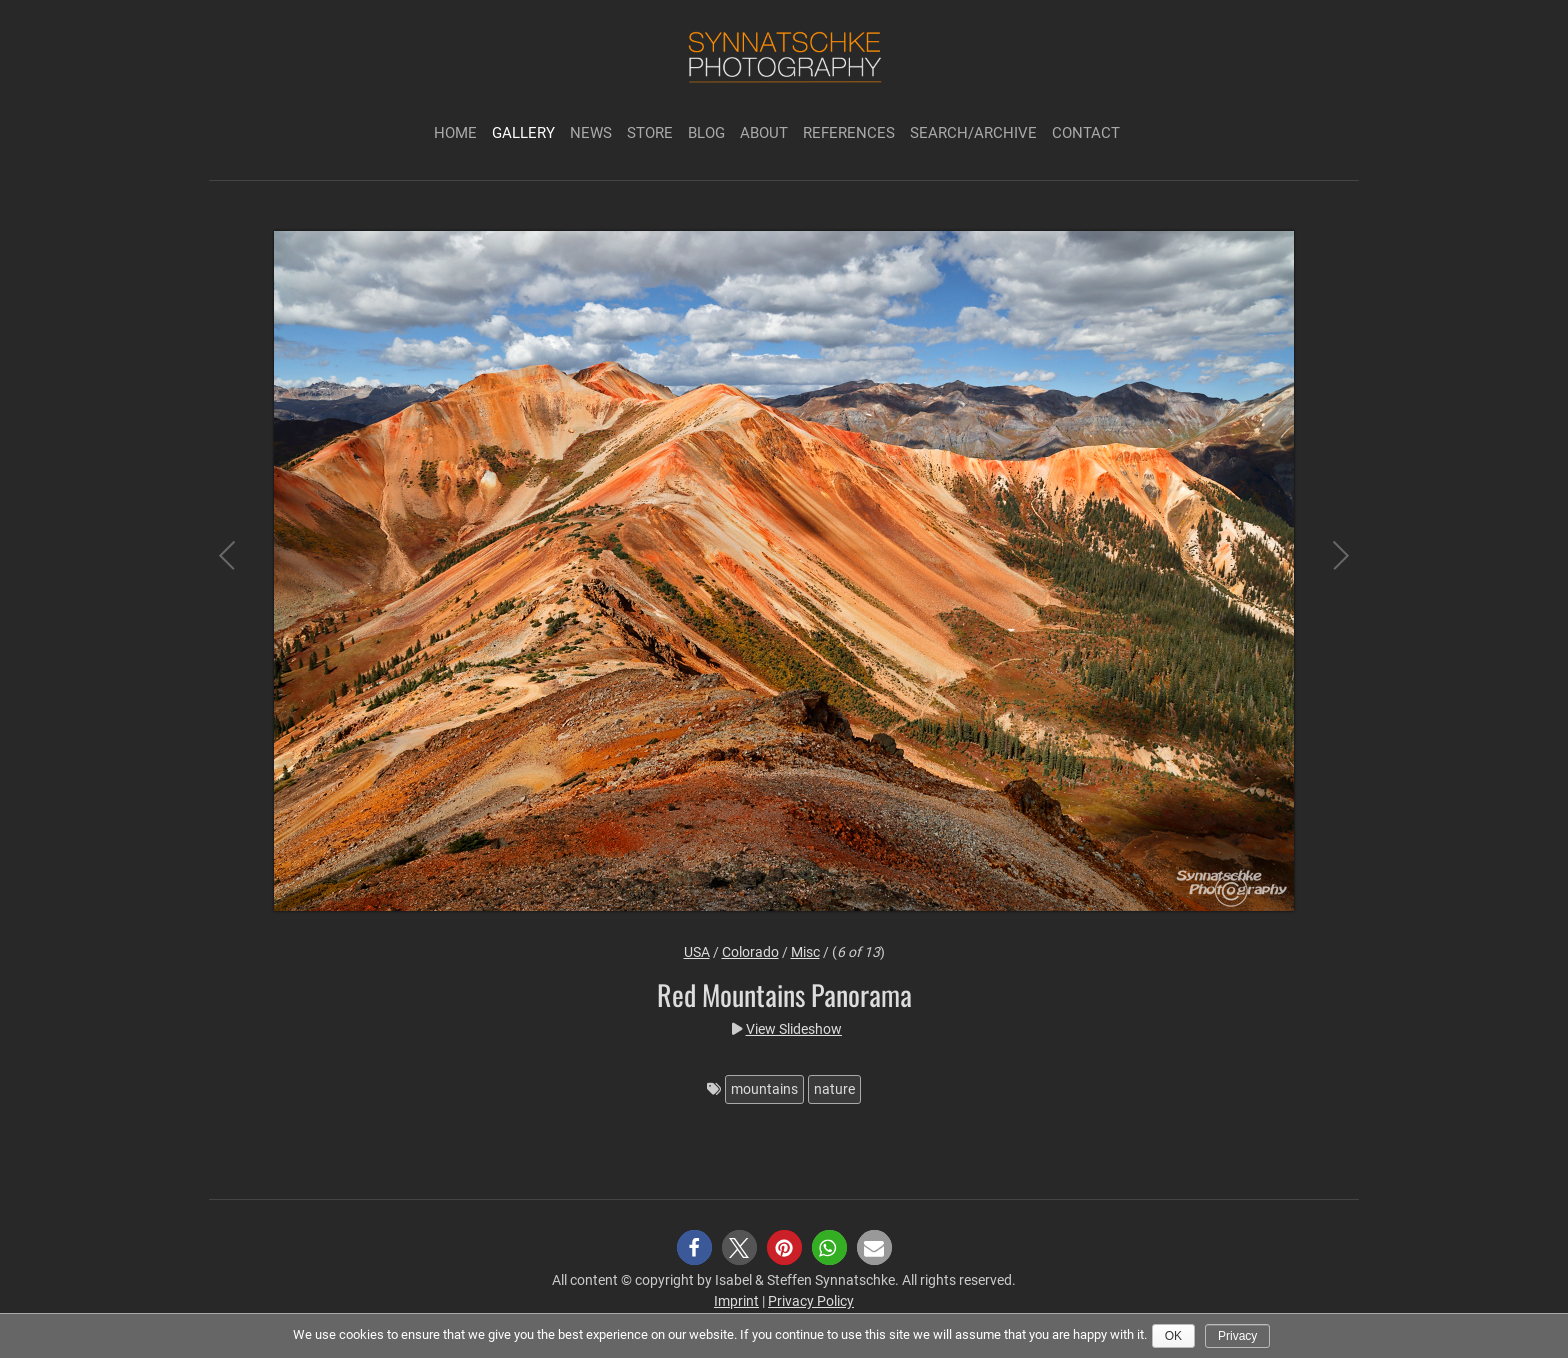  I want to click on References, so click(849, 133).